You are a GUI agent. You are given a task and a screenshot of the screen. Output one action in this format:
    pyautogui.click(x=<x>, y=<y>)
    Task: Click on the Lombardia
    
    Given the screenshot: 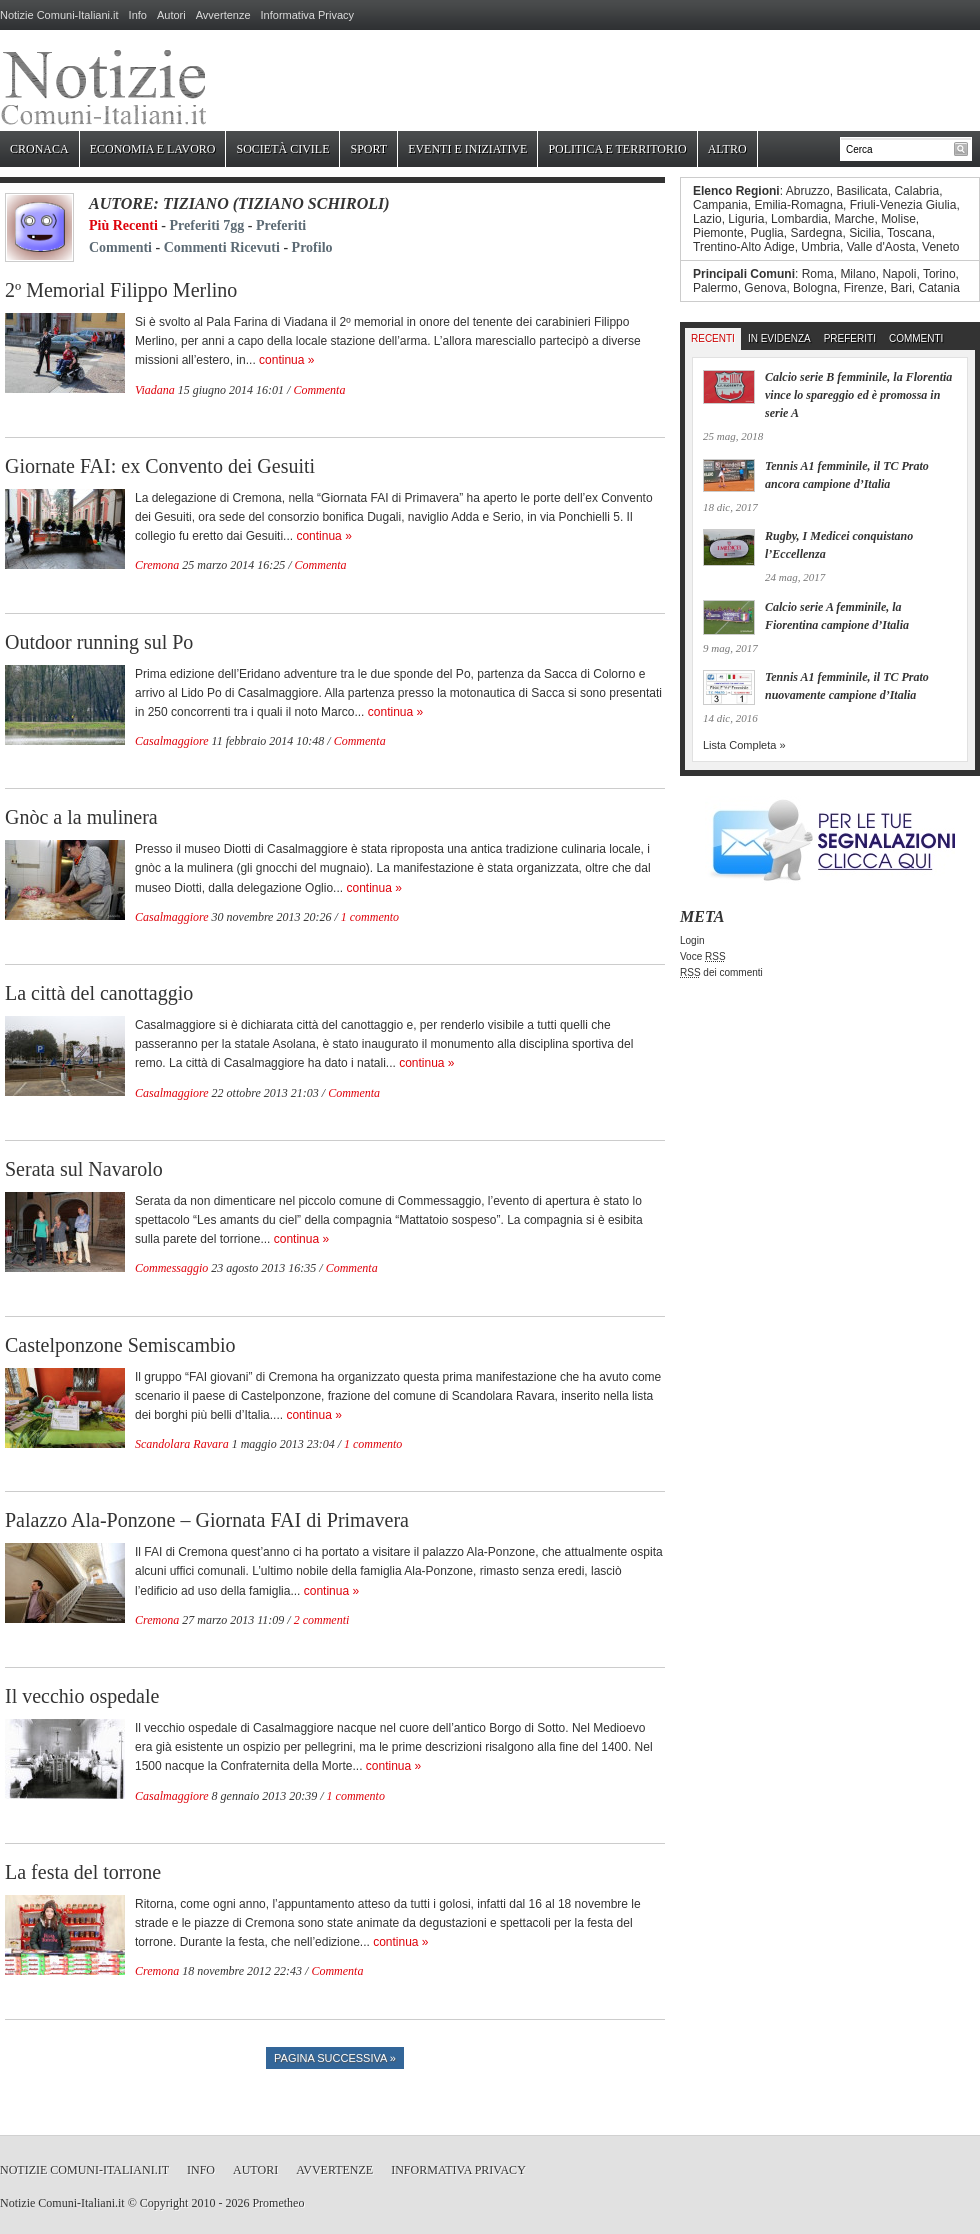 What is the action you would take?
    pyautogui.click(x=799, y=219)
    